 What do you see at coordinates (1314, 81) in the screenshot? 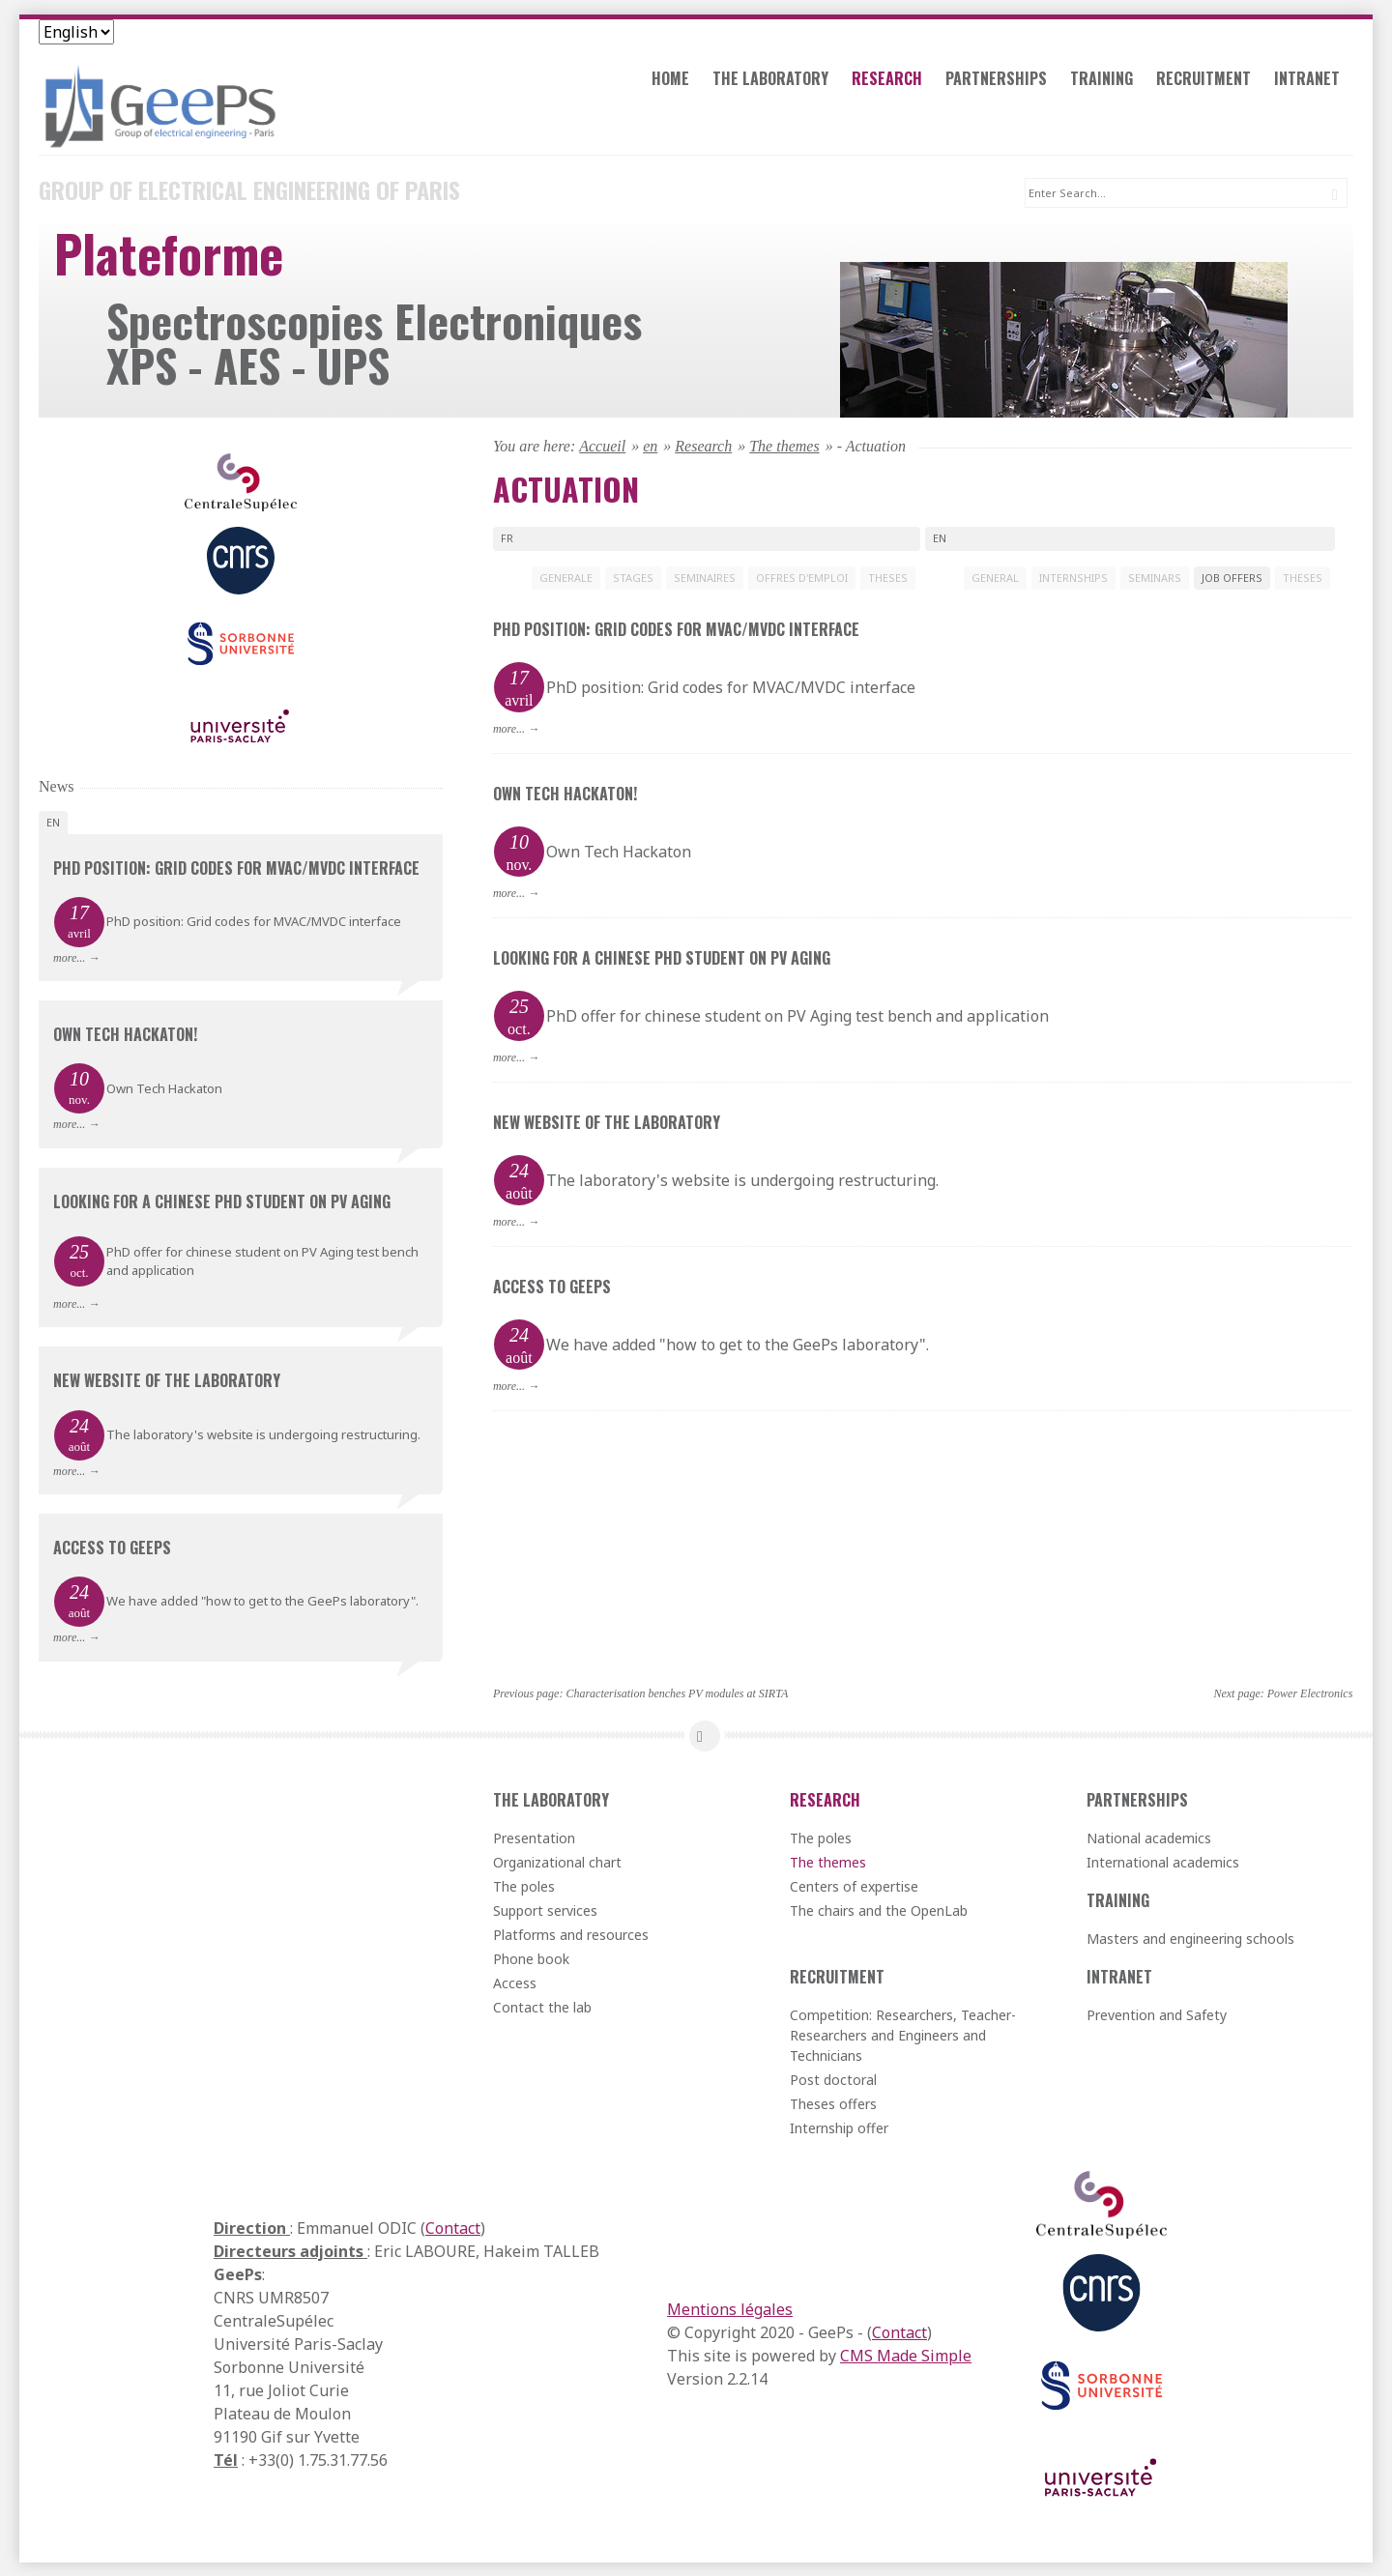
I see `Intranet` at bounding box center [1314, 81].